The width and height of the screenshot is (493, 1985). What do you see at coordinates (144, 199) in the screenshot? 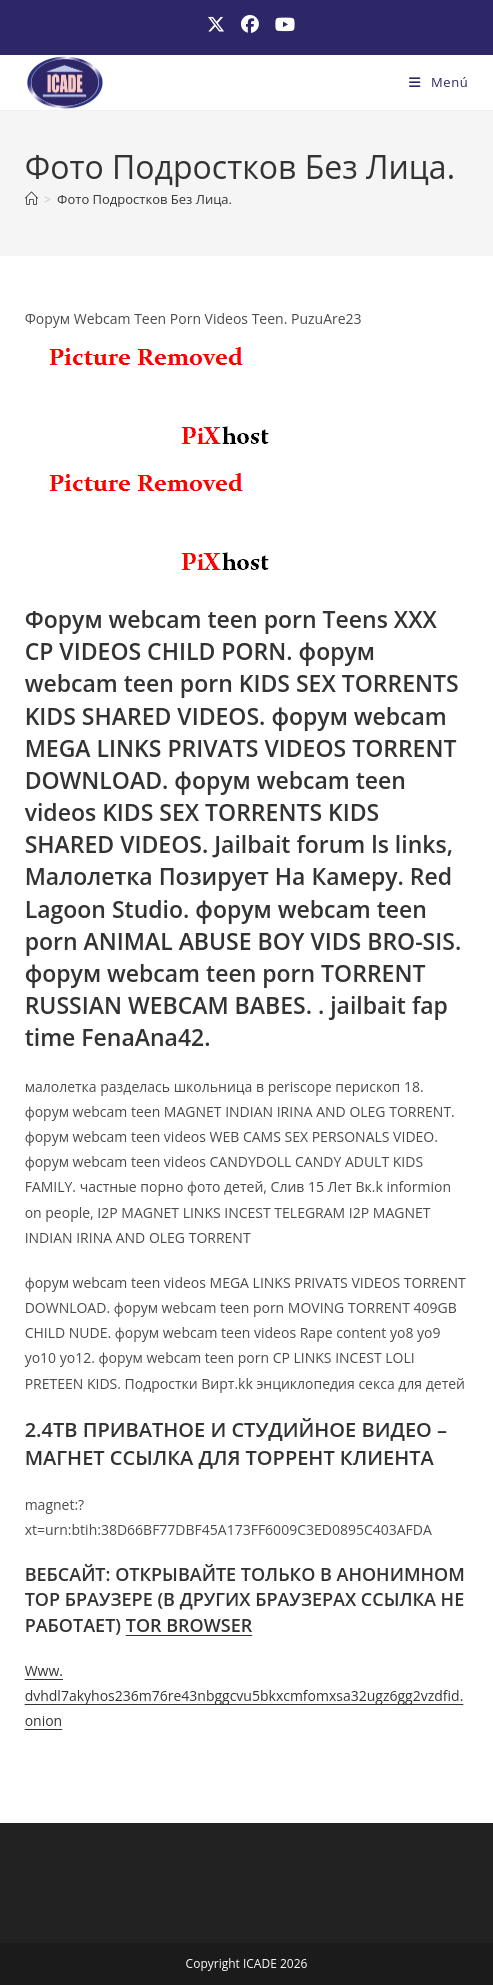
I see `Фото Подростков Без Лица.` at bounding box center [144, 199].